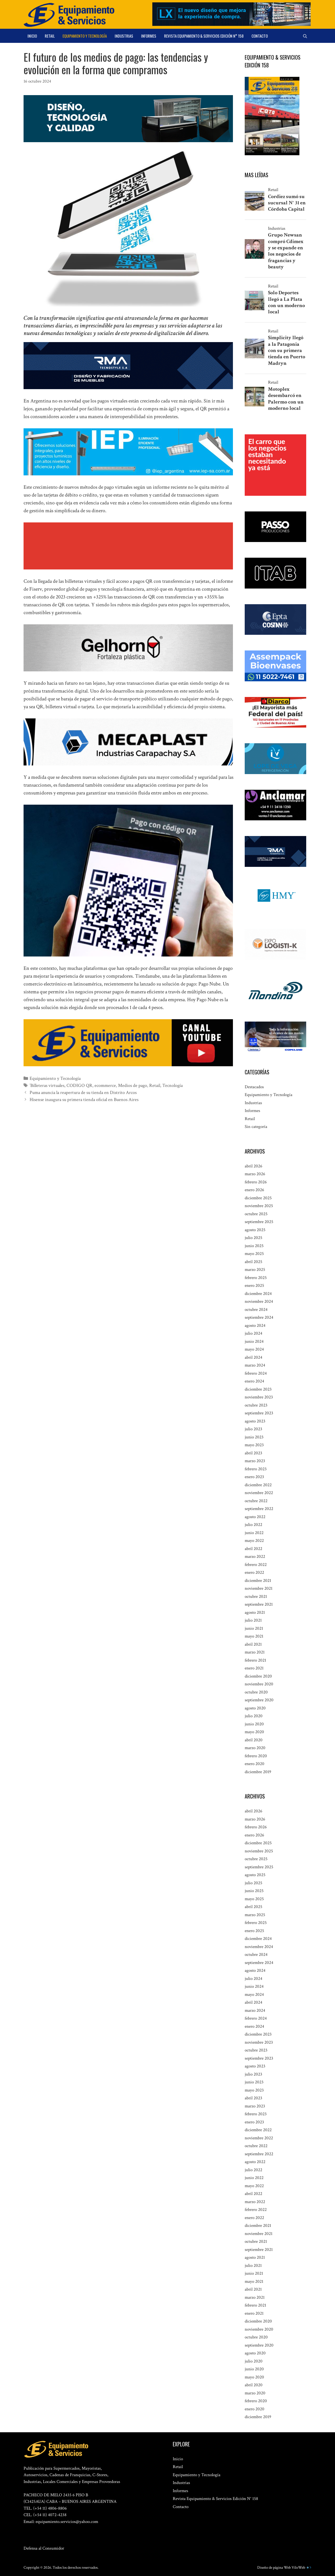 Image resolution: width=335 pixels, height=2576 pixels. Describe the element at coordinates (204, 36) in the screenshot. I see `Revista Equipamiento & Servicios Edición N° 158` at that location.